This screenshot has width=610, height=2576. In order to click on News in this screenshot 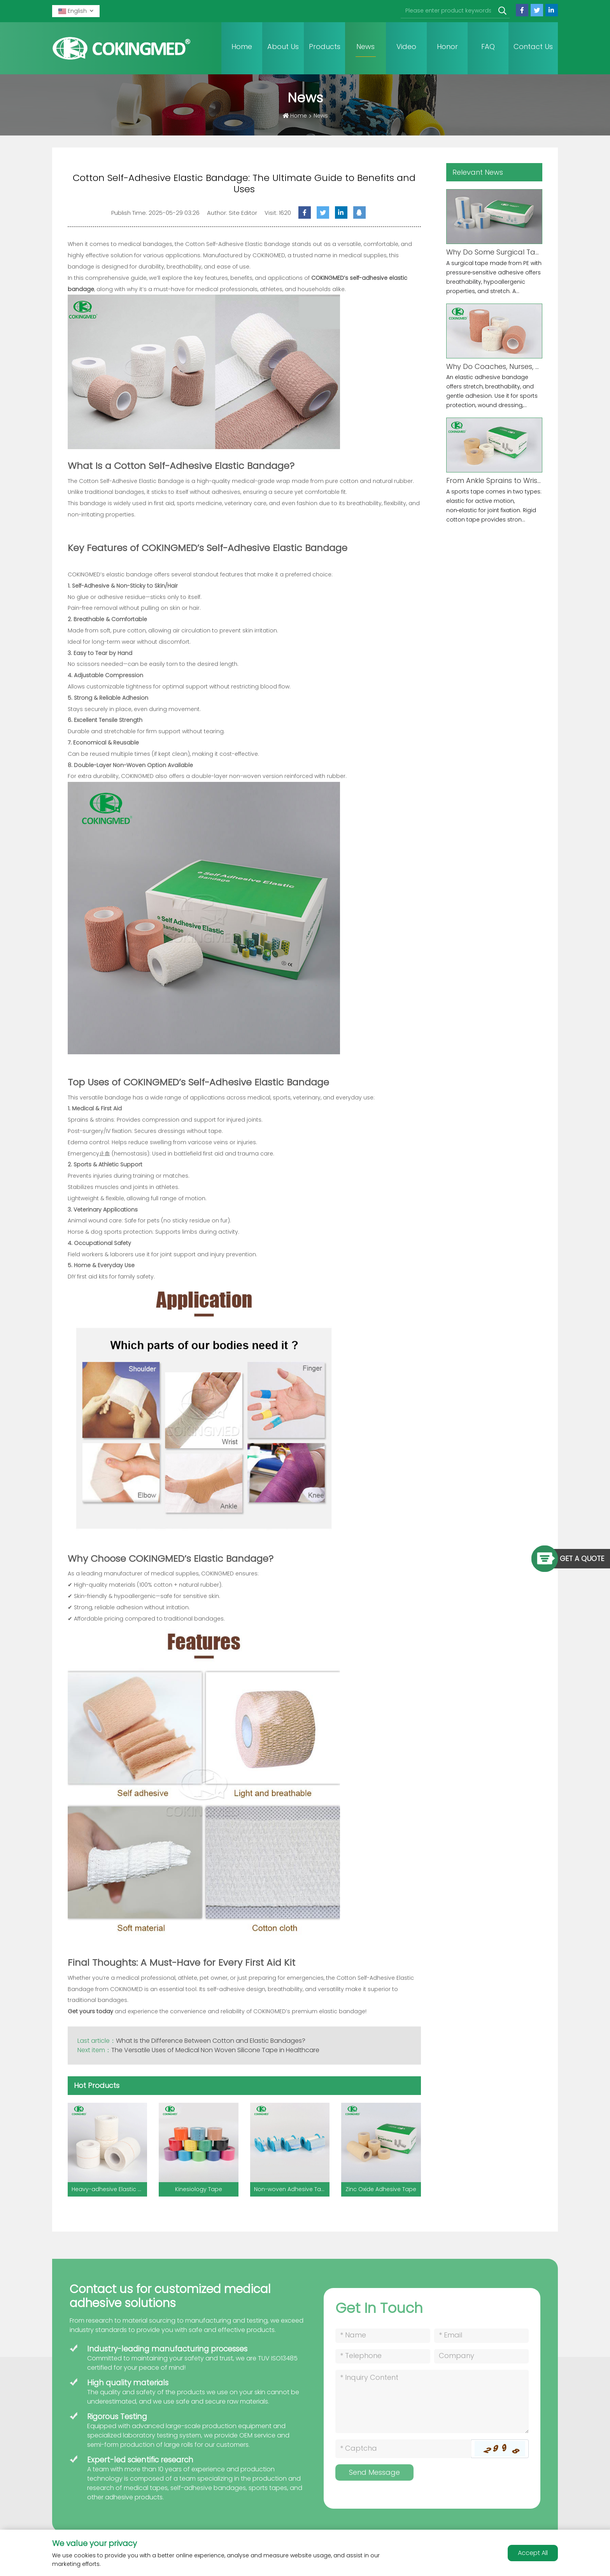, I will do `click(365, 46)`.